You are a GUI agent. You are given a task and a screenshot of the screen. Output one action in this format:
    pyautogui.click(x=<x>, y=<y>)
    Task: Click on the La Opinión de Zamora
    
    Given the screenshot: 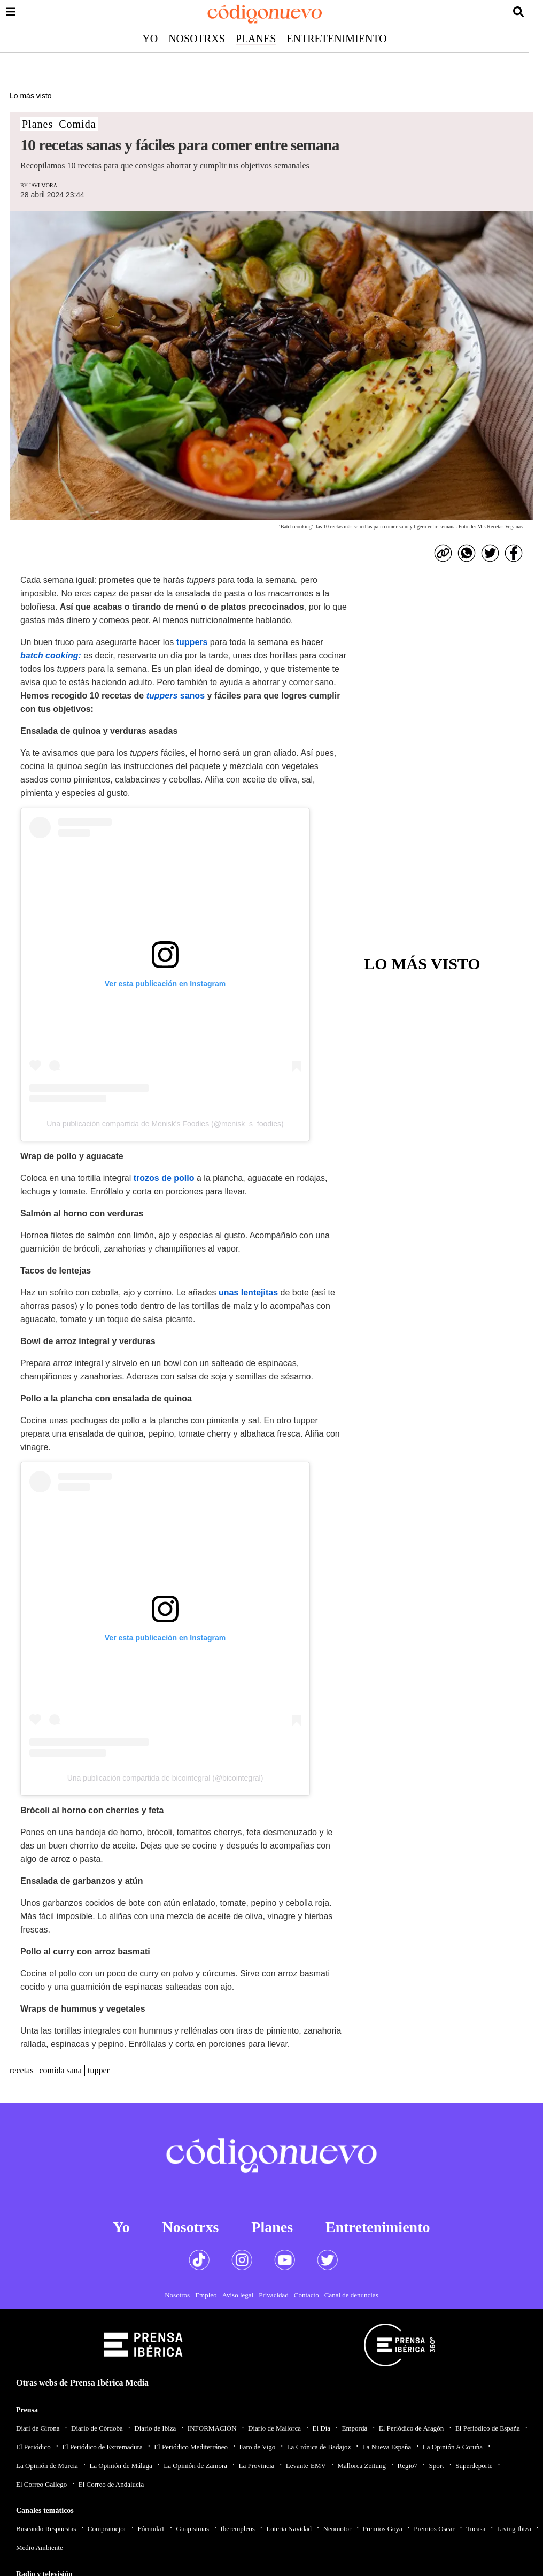 What is the action you would take?
    pyautogui.click(x=195, y=2466)
    